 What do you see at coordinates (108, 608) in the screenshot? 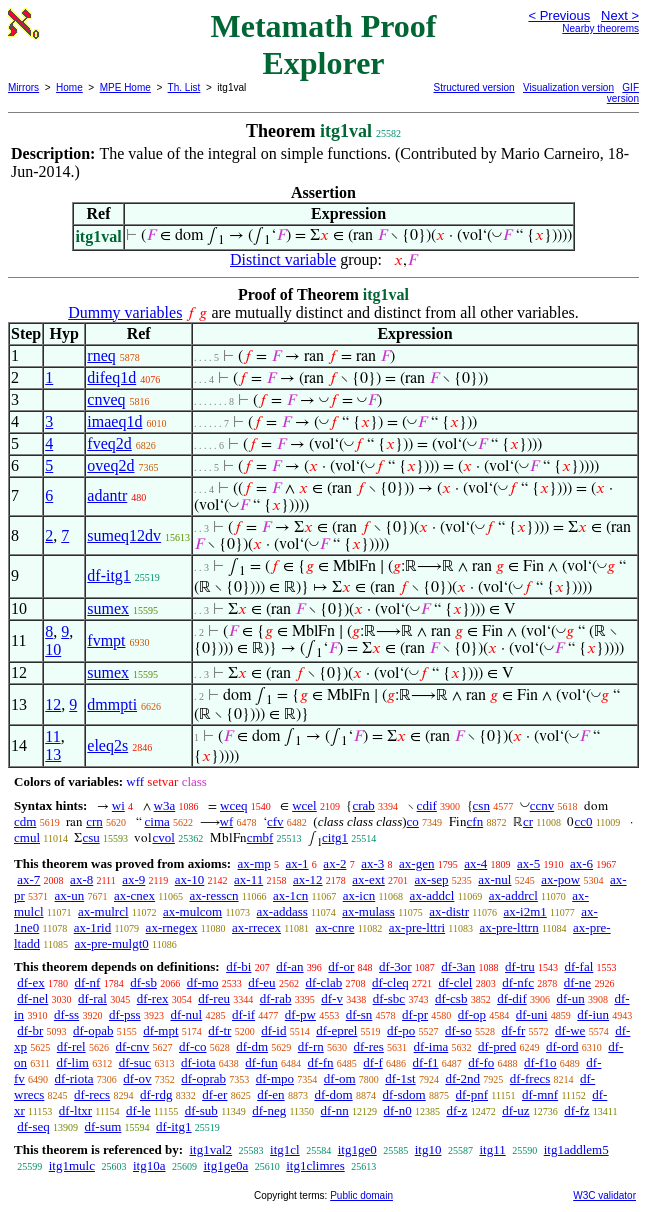
I see `sumex` at bounding box center [108, 608].